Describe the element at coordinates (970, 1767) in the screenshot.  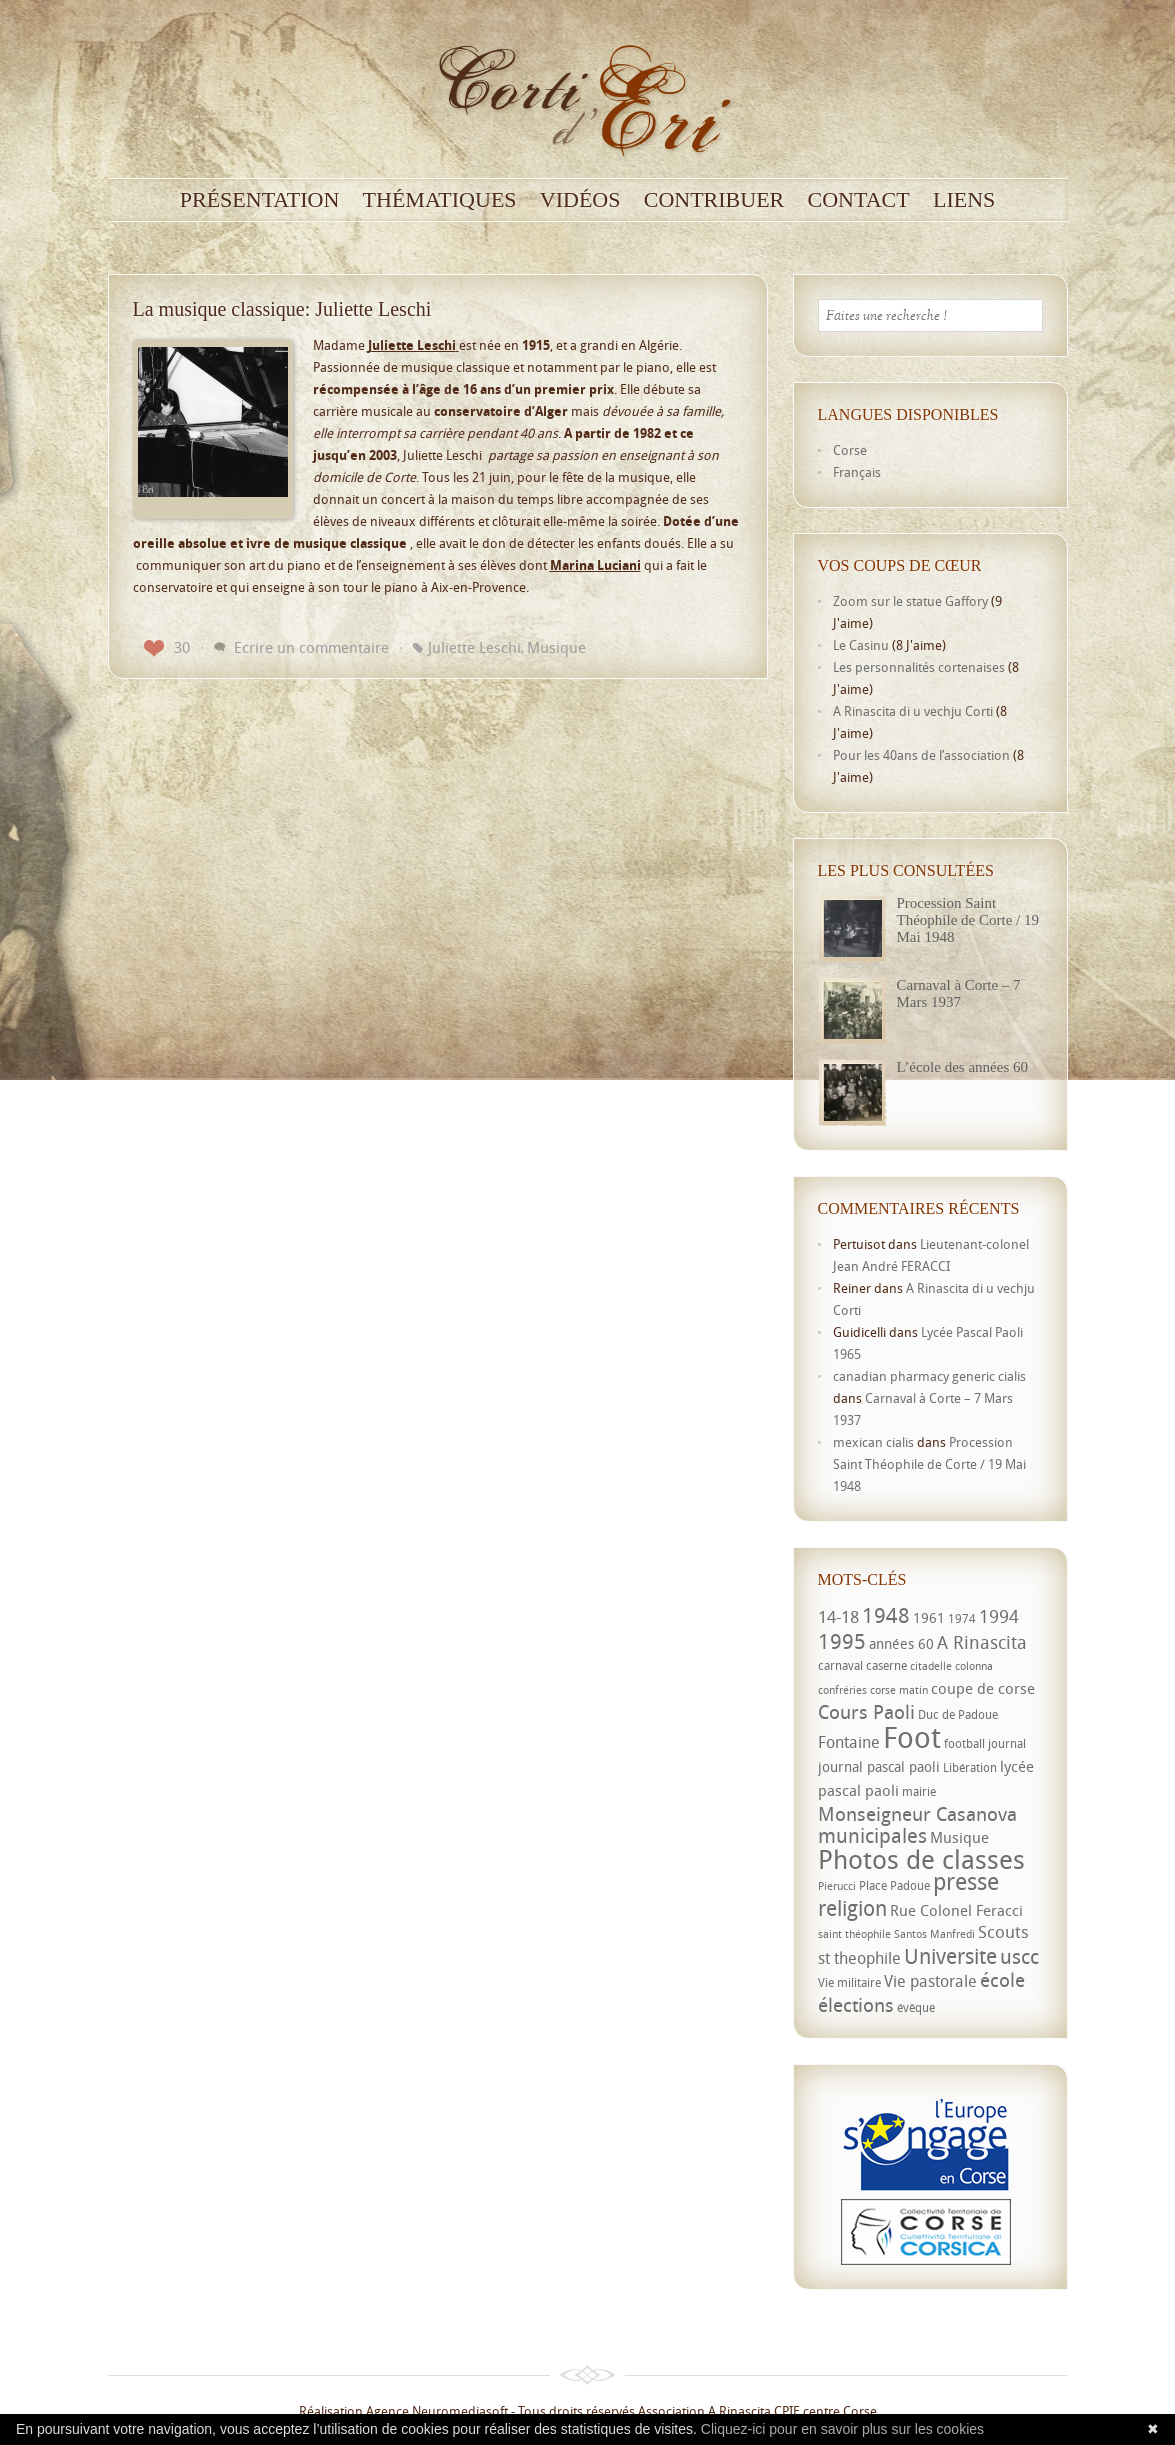
I see `Libération` at that location.